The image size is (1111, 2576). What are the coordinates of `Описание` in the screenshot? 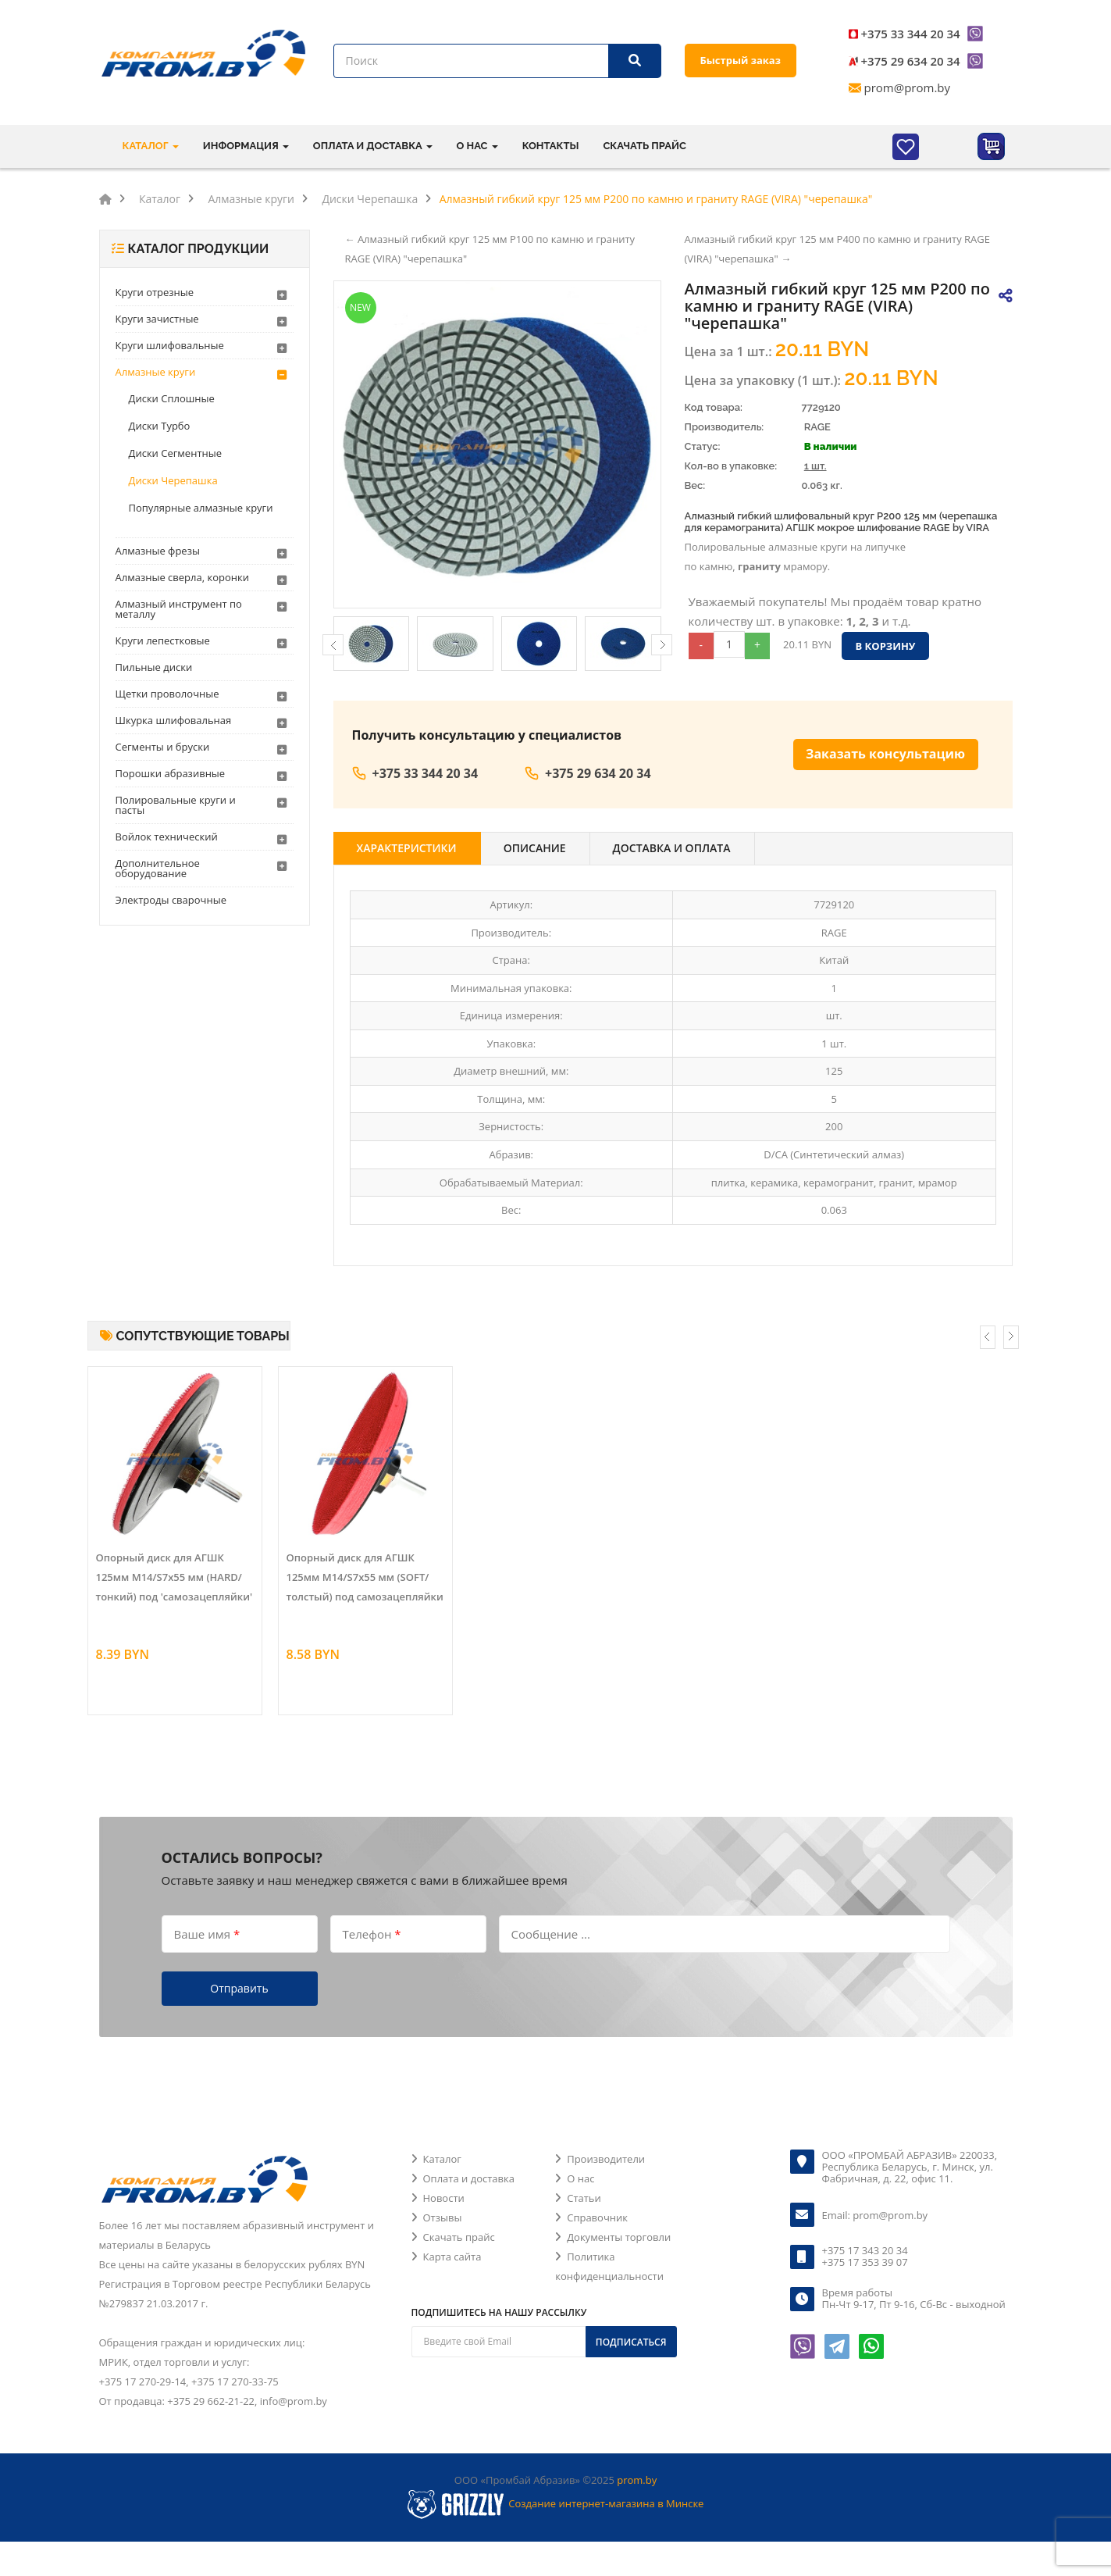 It's located at (535, 847).